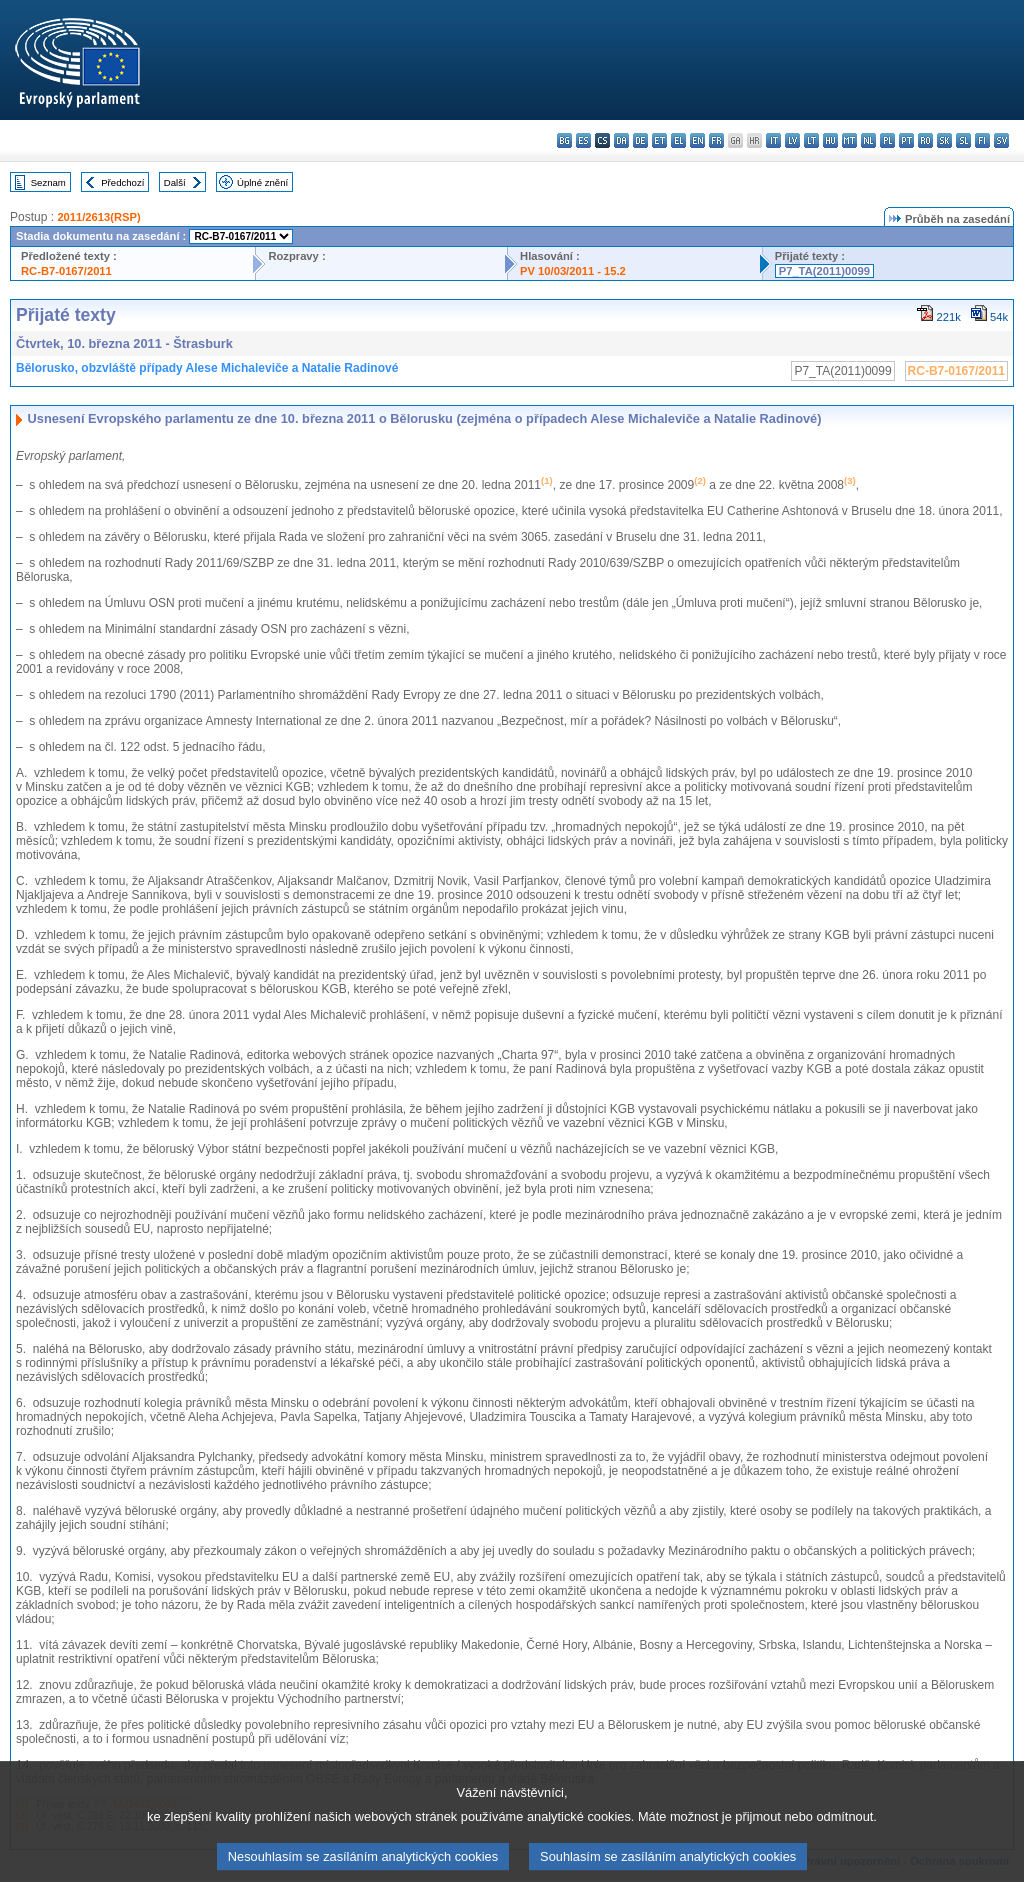 The width and height of the screenshot is (1024, 1882). What do you see at coordinates (262, 182) in the screenshot?
I see `Úplné znění` at bounding box center [262, 182].